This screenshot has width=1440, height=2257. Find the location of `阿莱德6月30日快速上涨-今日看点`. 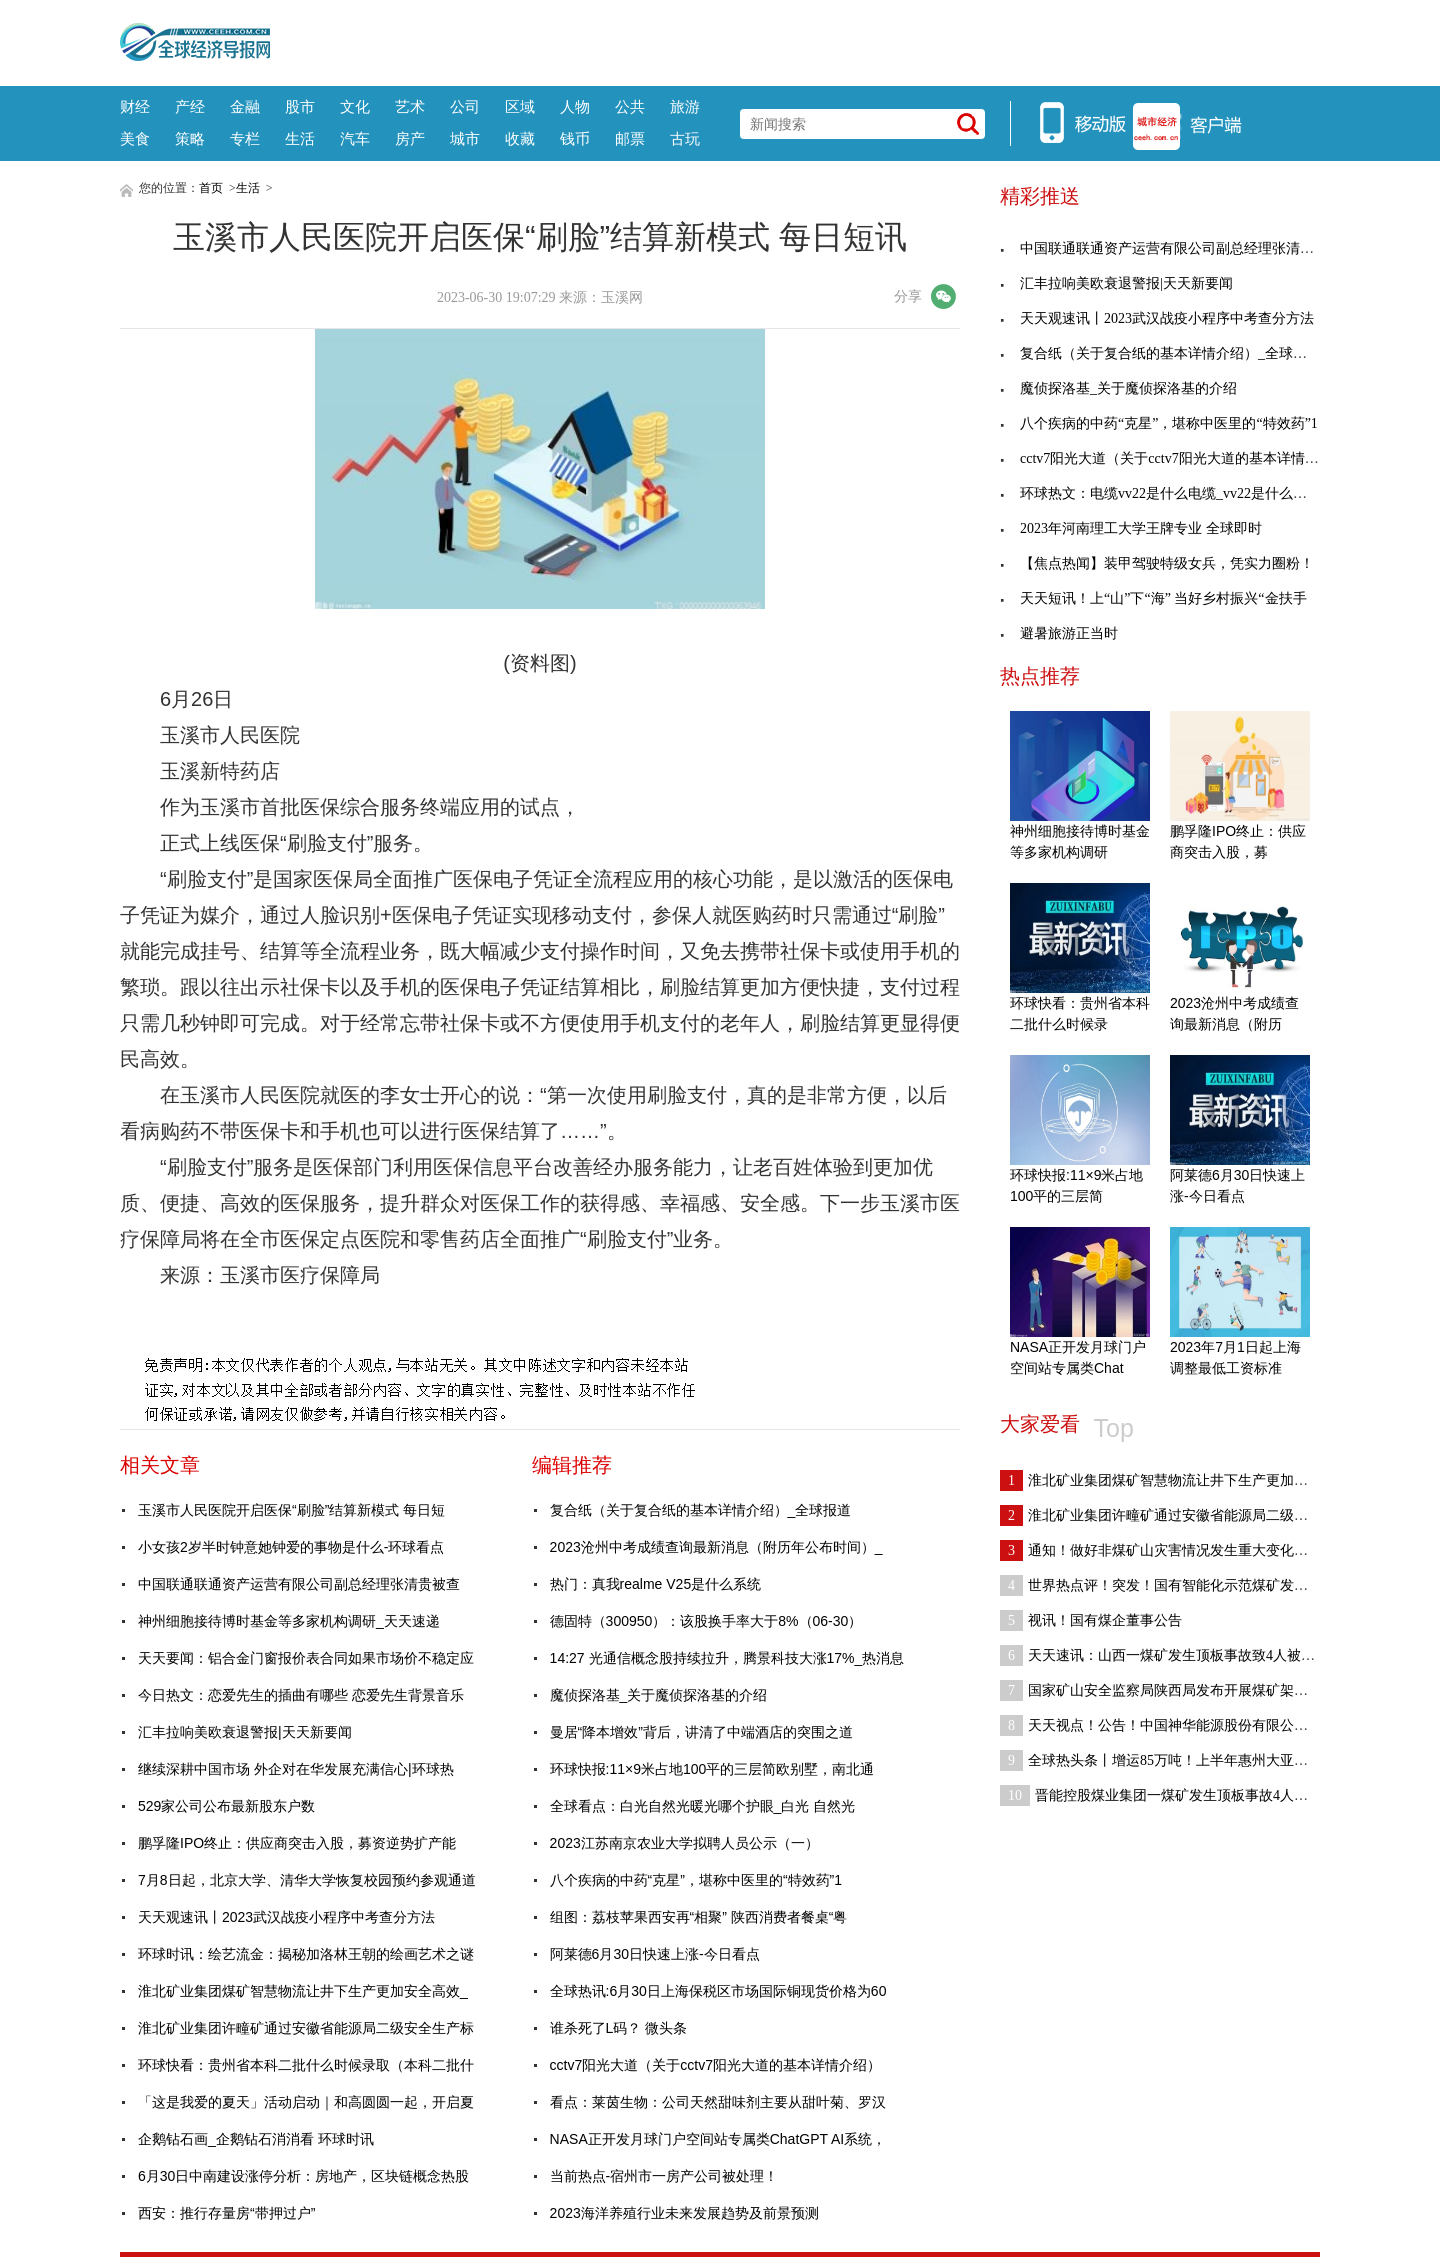

阿莱德6月30日快速上涨-今日看点 is located at coordinates (655, 1954).